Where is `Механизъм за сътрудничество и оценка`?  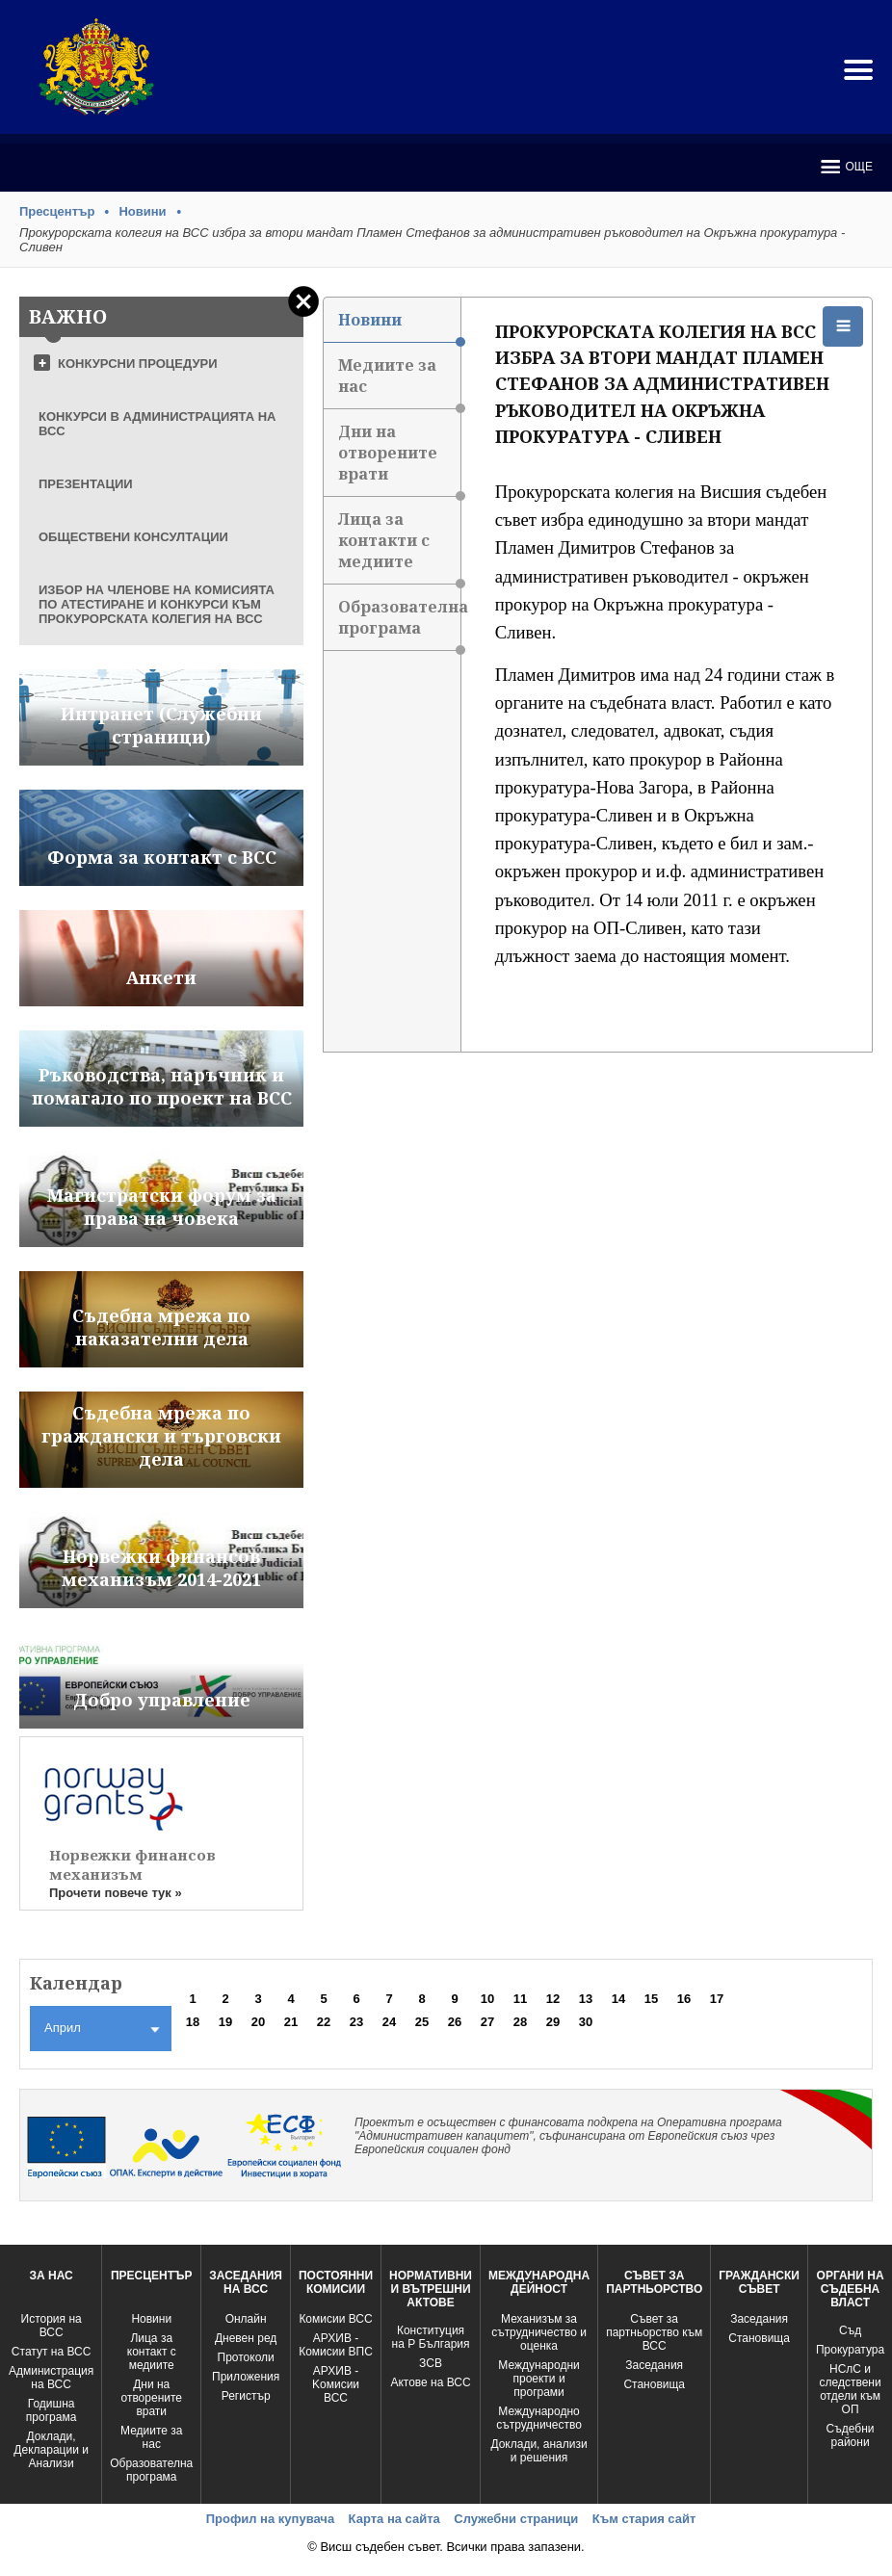
Механизъм за сътрудничество и оценка is located at coordinates (539, 2332).